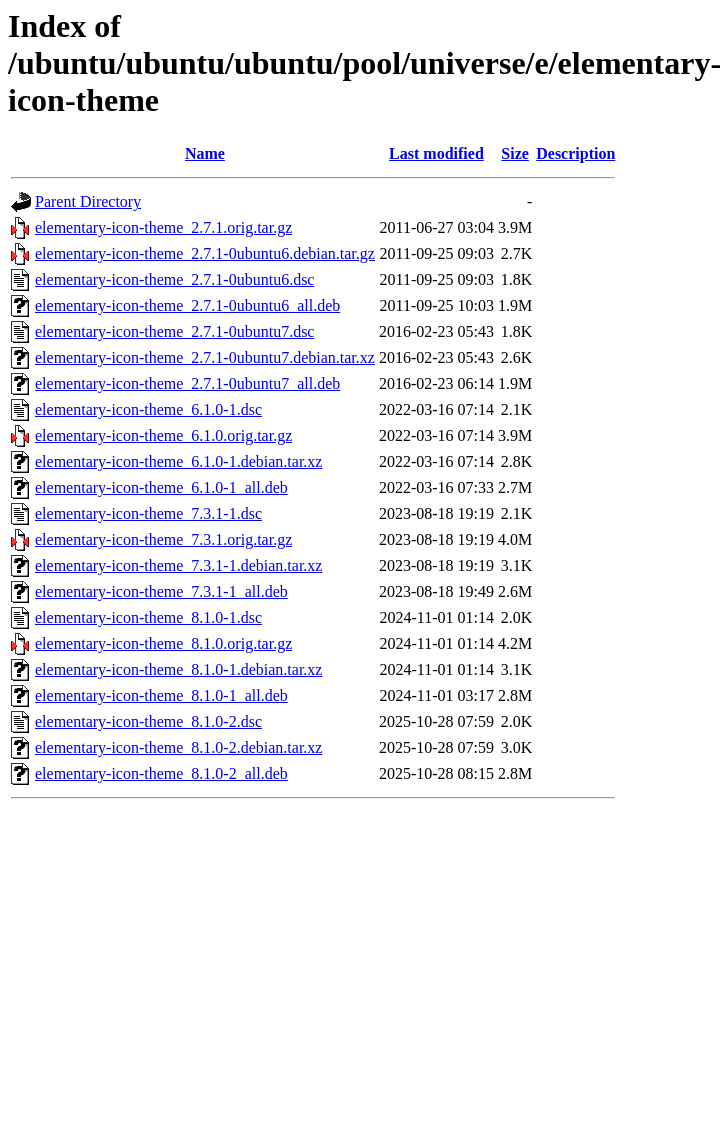 The image size is (721, 1126). Describe the element at coordinates (178, 747) in the screenshot. I see `elementary-icon-theme_8.1.0-2.debian.tar.xz` at that location.